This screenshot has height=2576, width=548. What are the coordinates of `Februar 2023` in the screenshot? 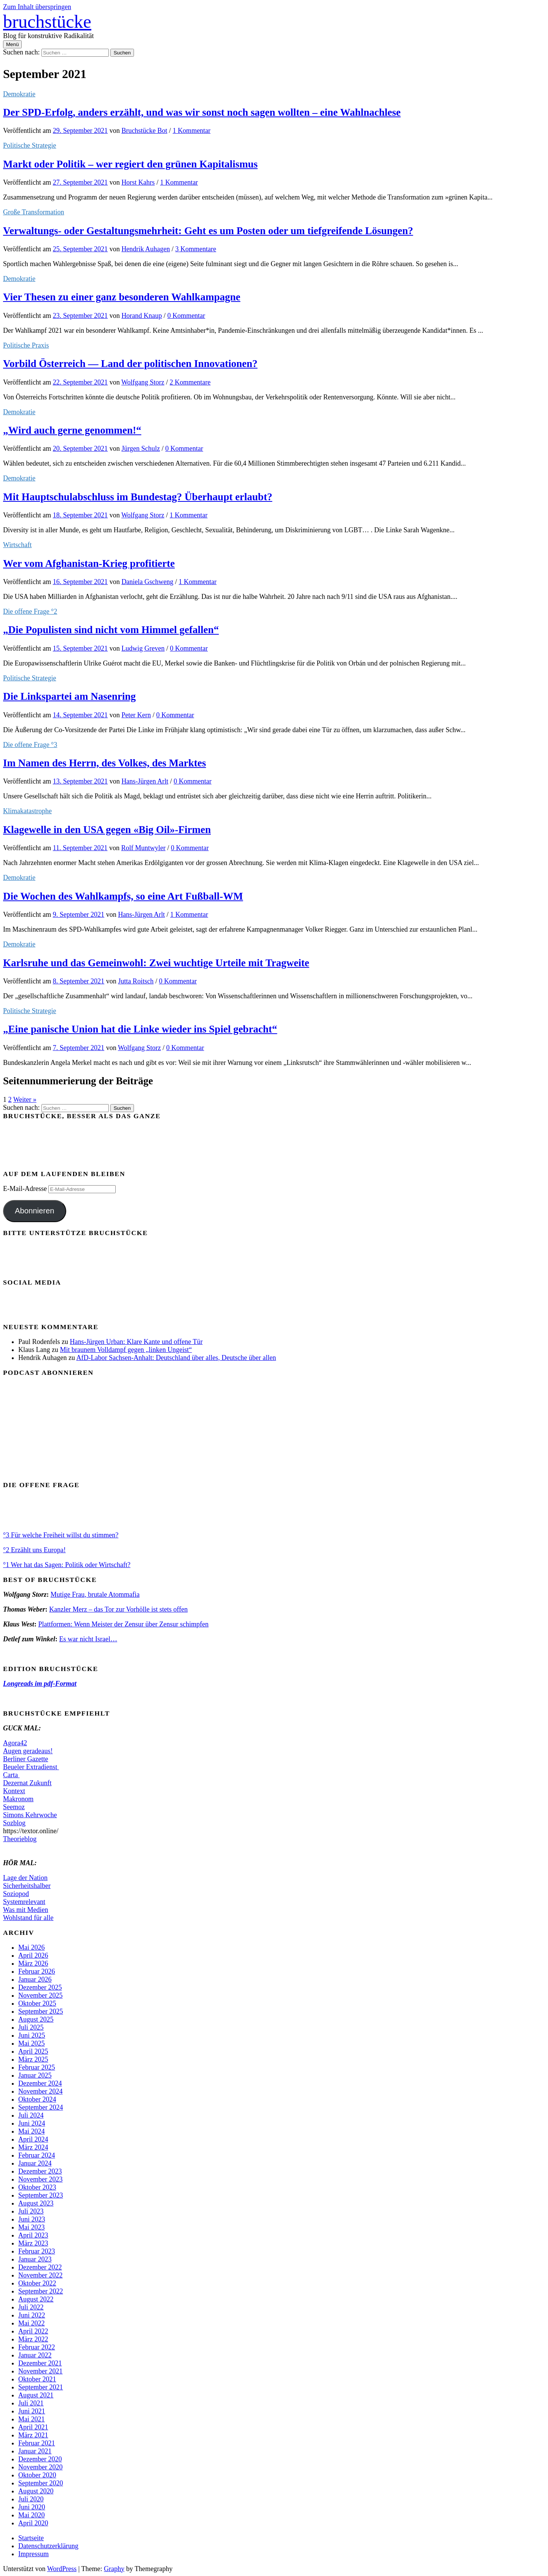 It's located at (36, 2251).